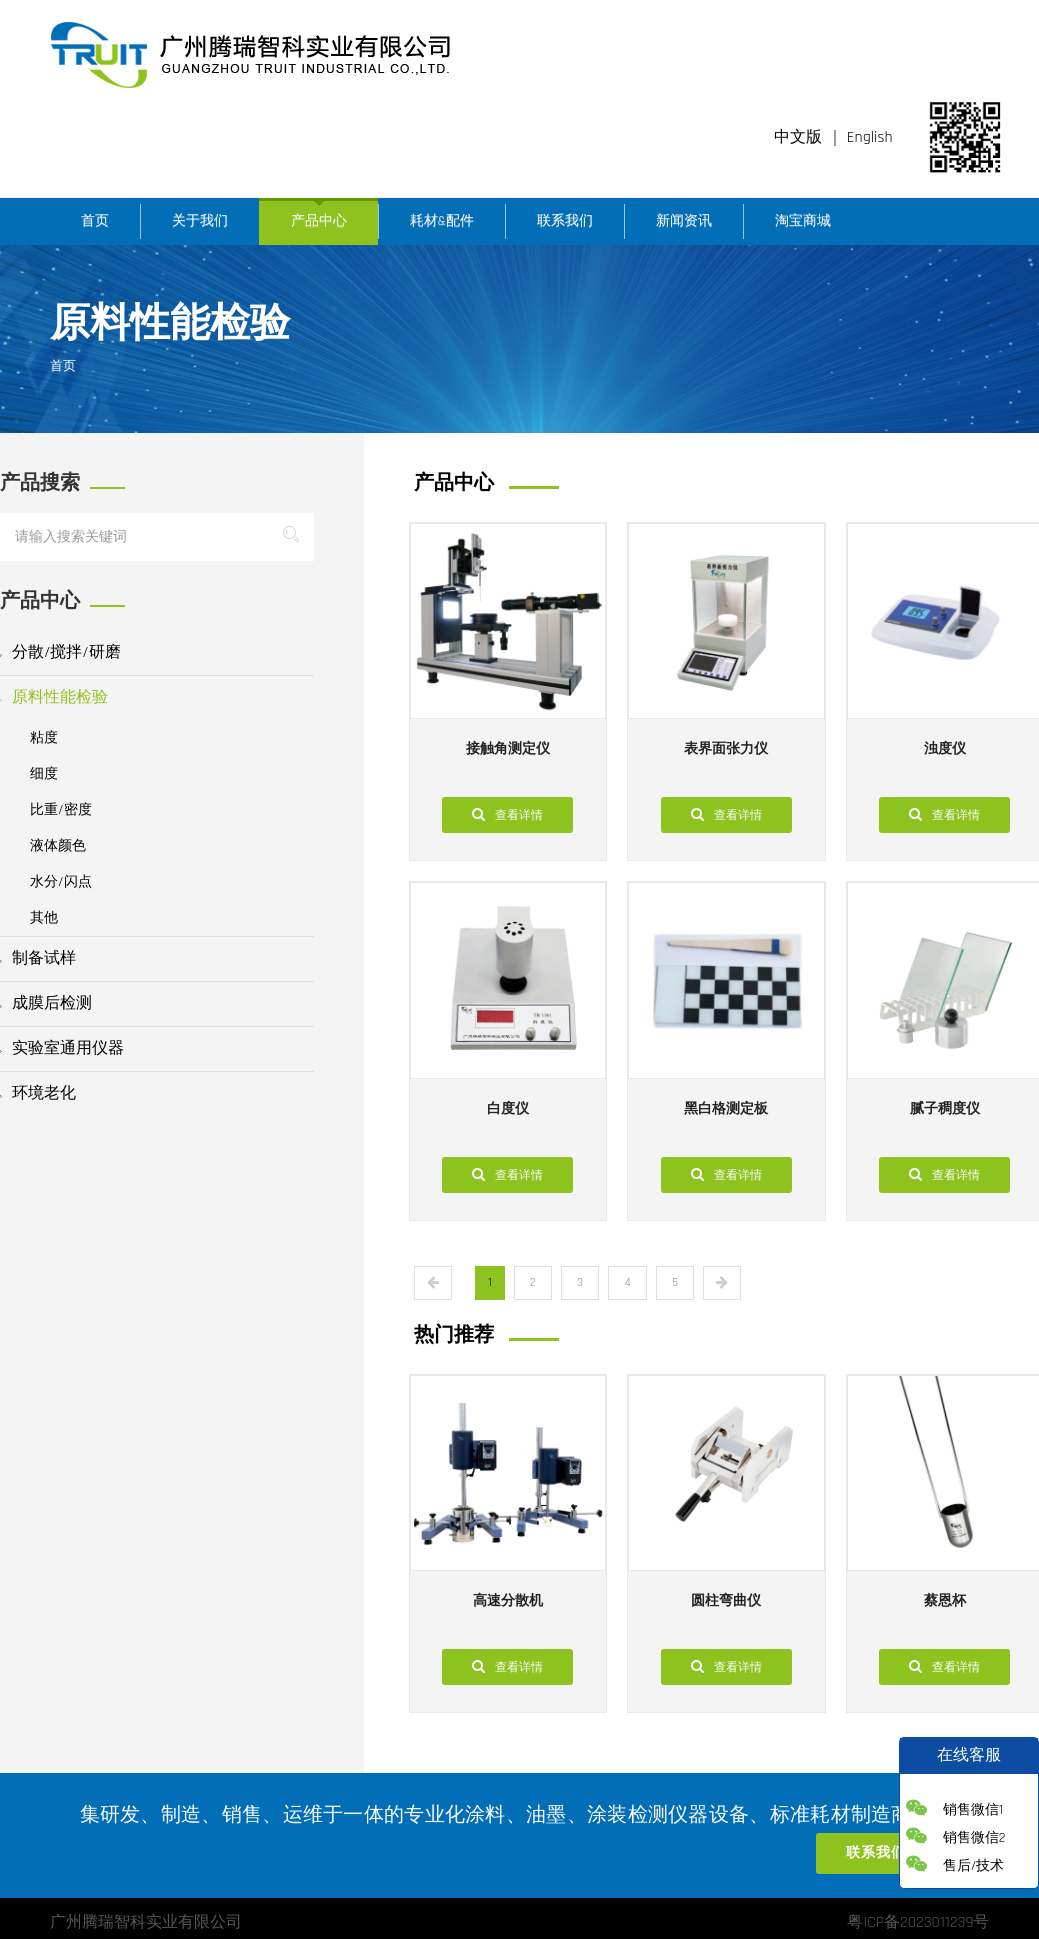  Describe the element at coordinates (54, 697) in the screenshot. I see `原料性能检验` at that location.